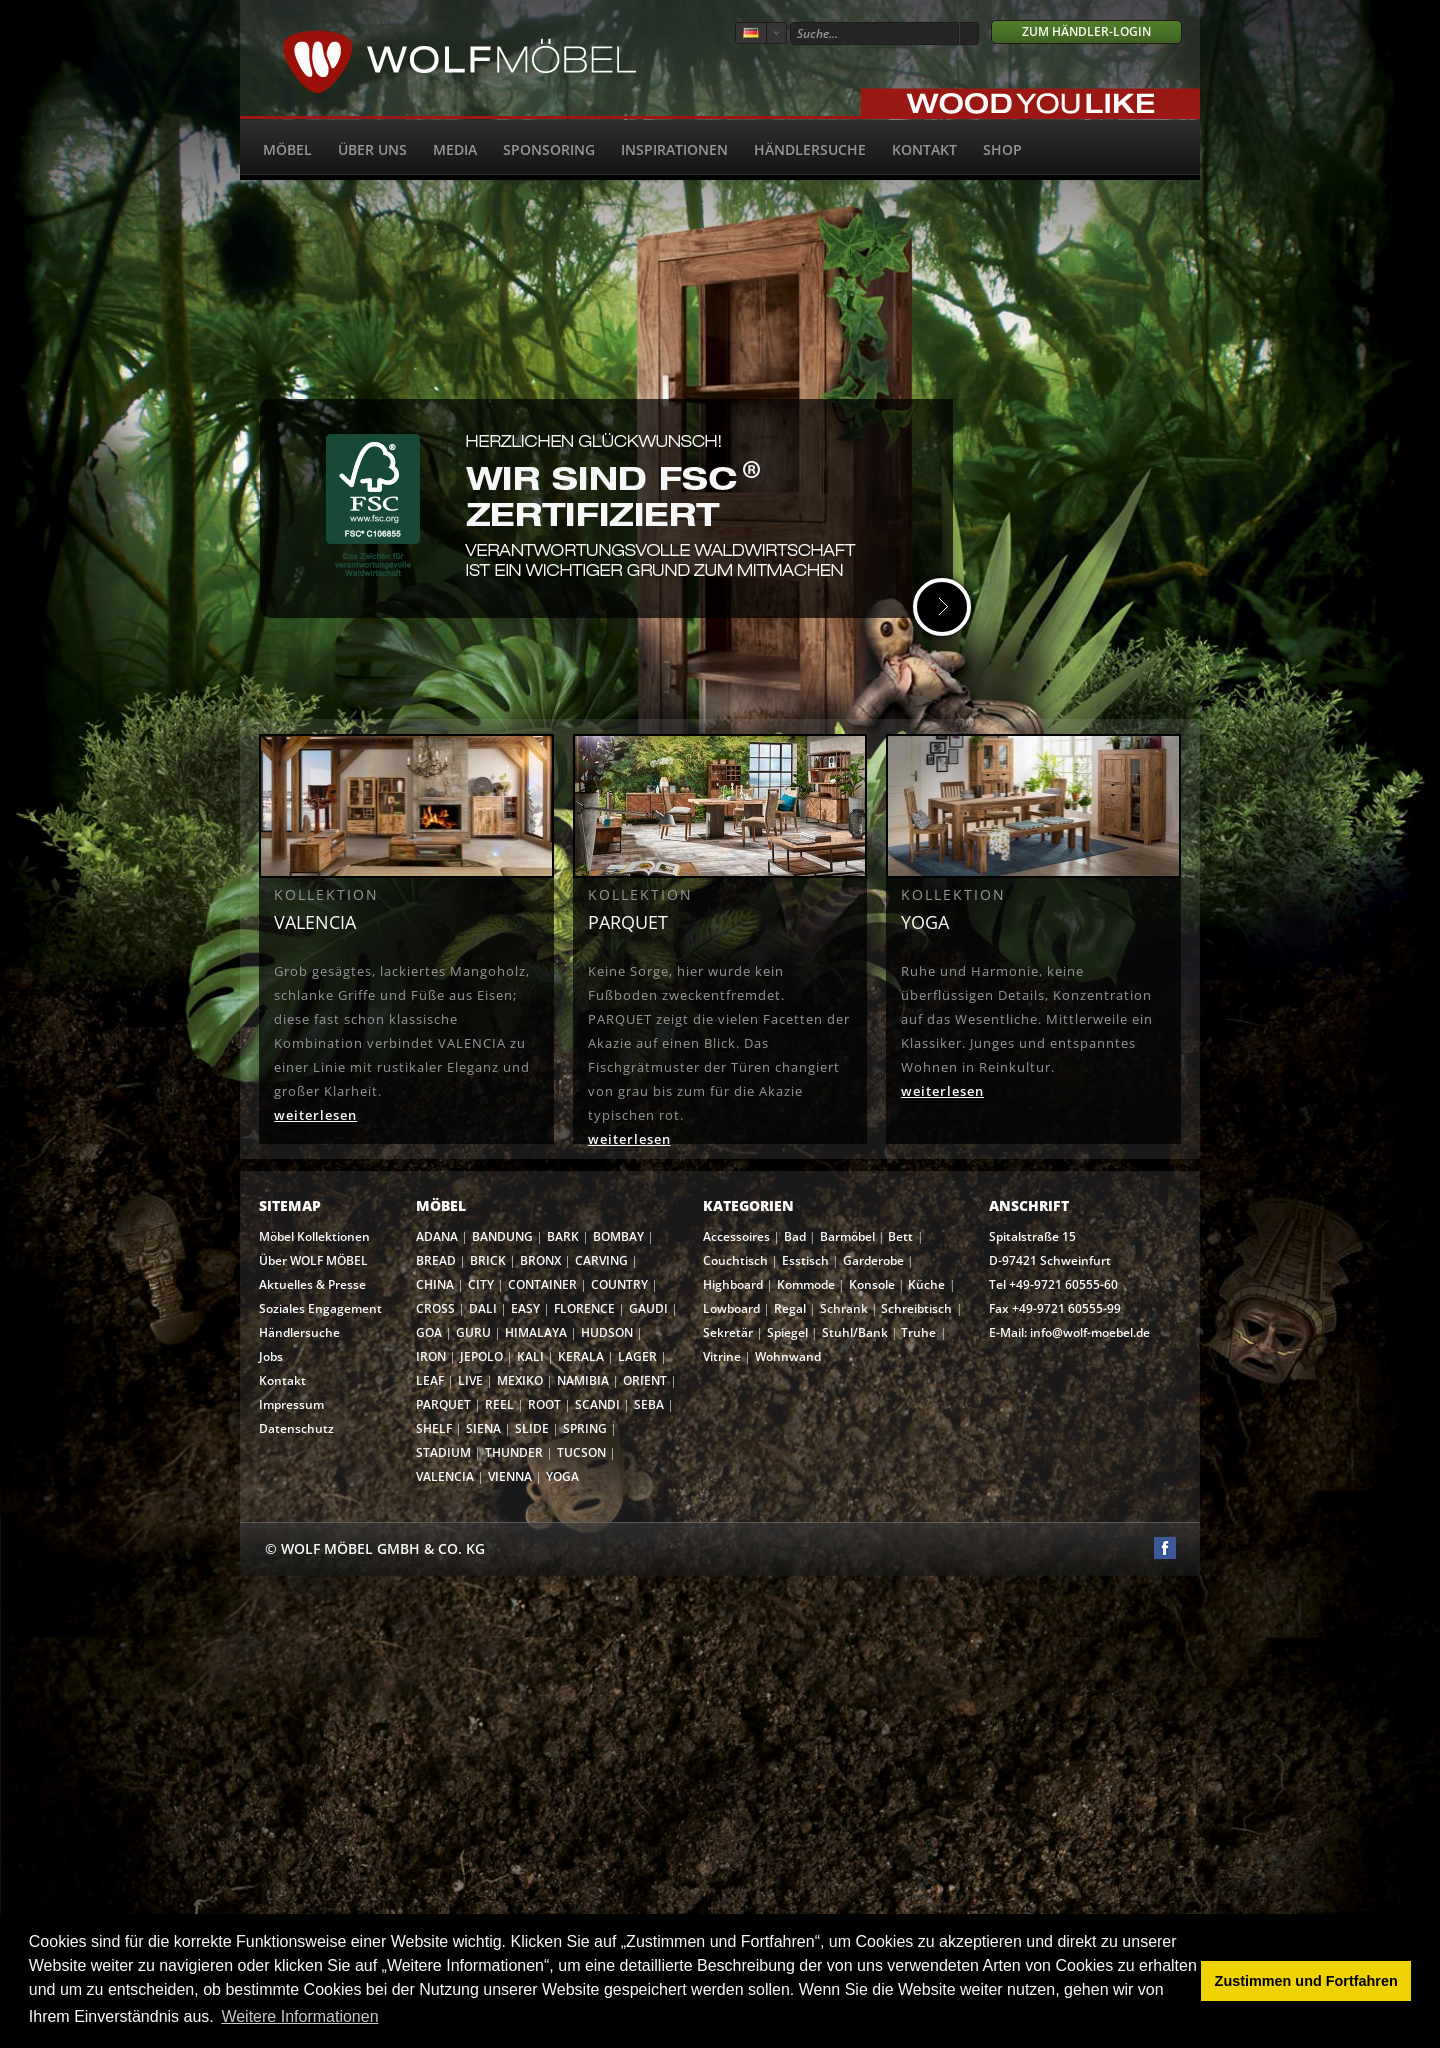 This screenshot has width=1440, height=2048. What do you see at coordinates (810, 149) in the screenshot?
I see `Händlersuche` at bounding box center [810, 149].